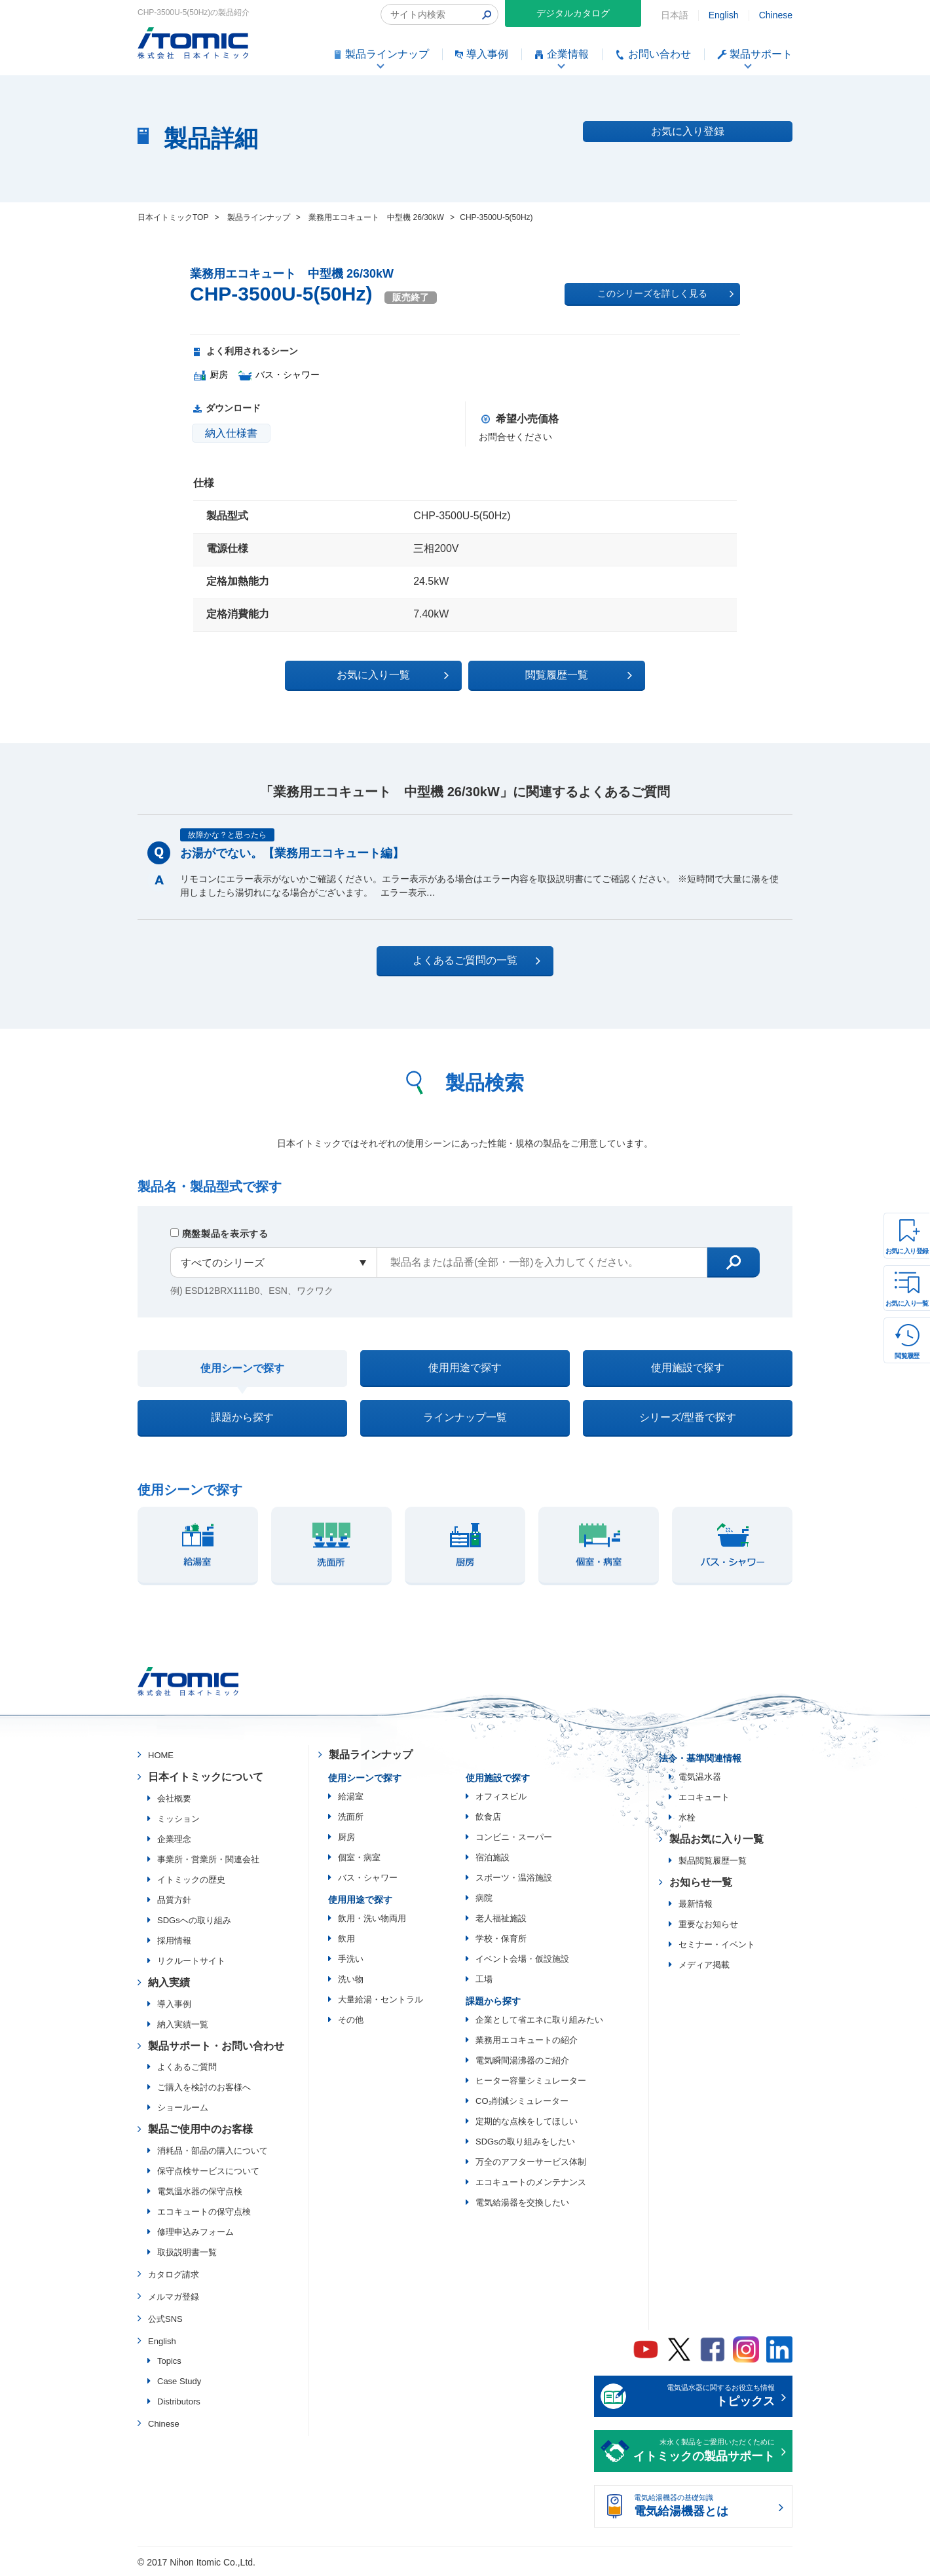 The height and width of the screenshot is (2576, 930). I want to click on 飲食店, so click(488, 1817).